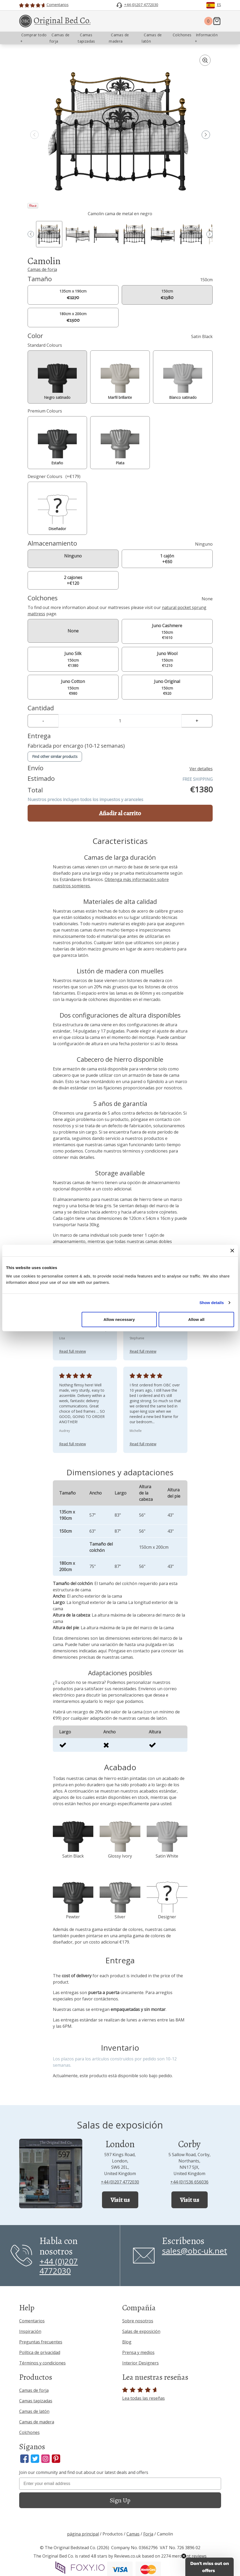  Describe the element at coordinates (35, 2401) in the screenshot. I see `Camas tapizadas` at that location.